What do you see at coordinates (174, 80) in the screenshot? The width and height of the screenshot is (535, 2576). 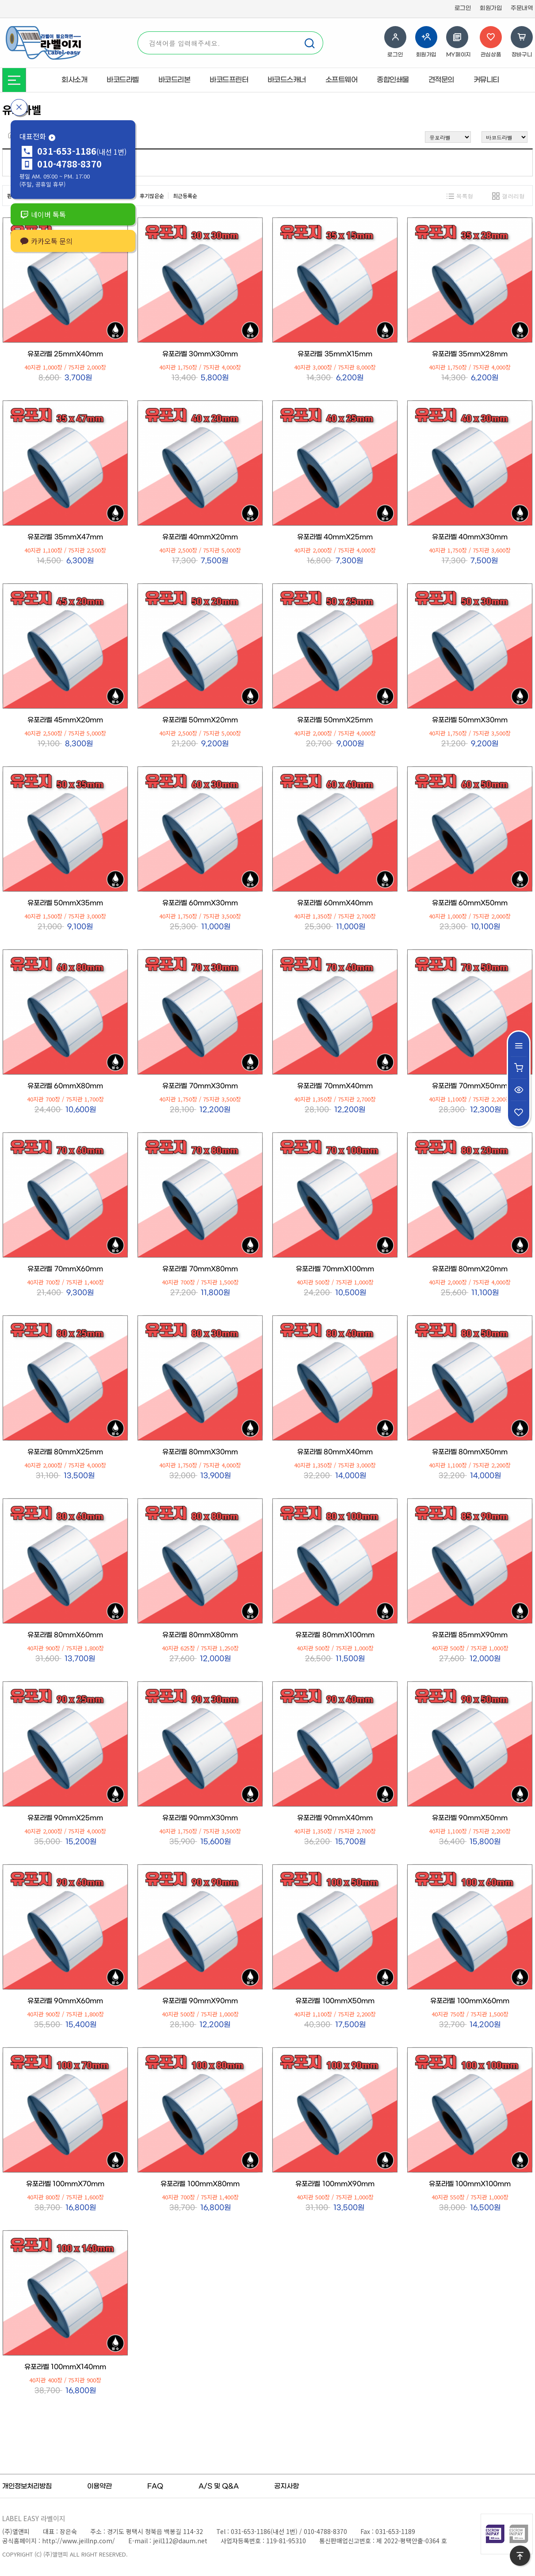 I see `바코드리본` at bounding box center [174, 80].